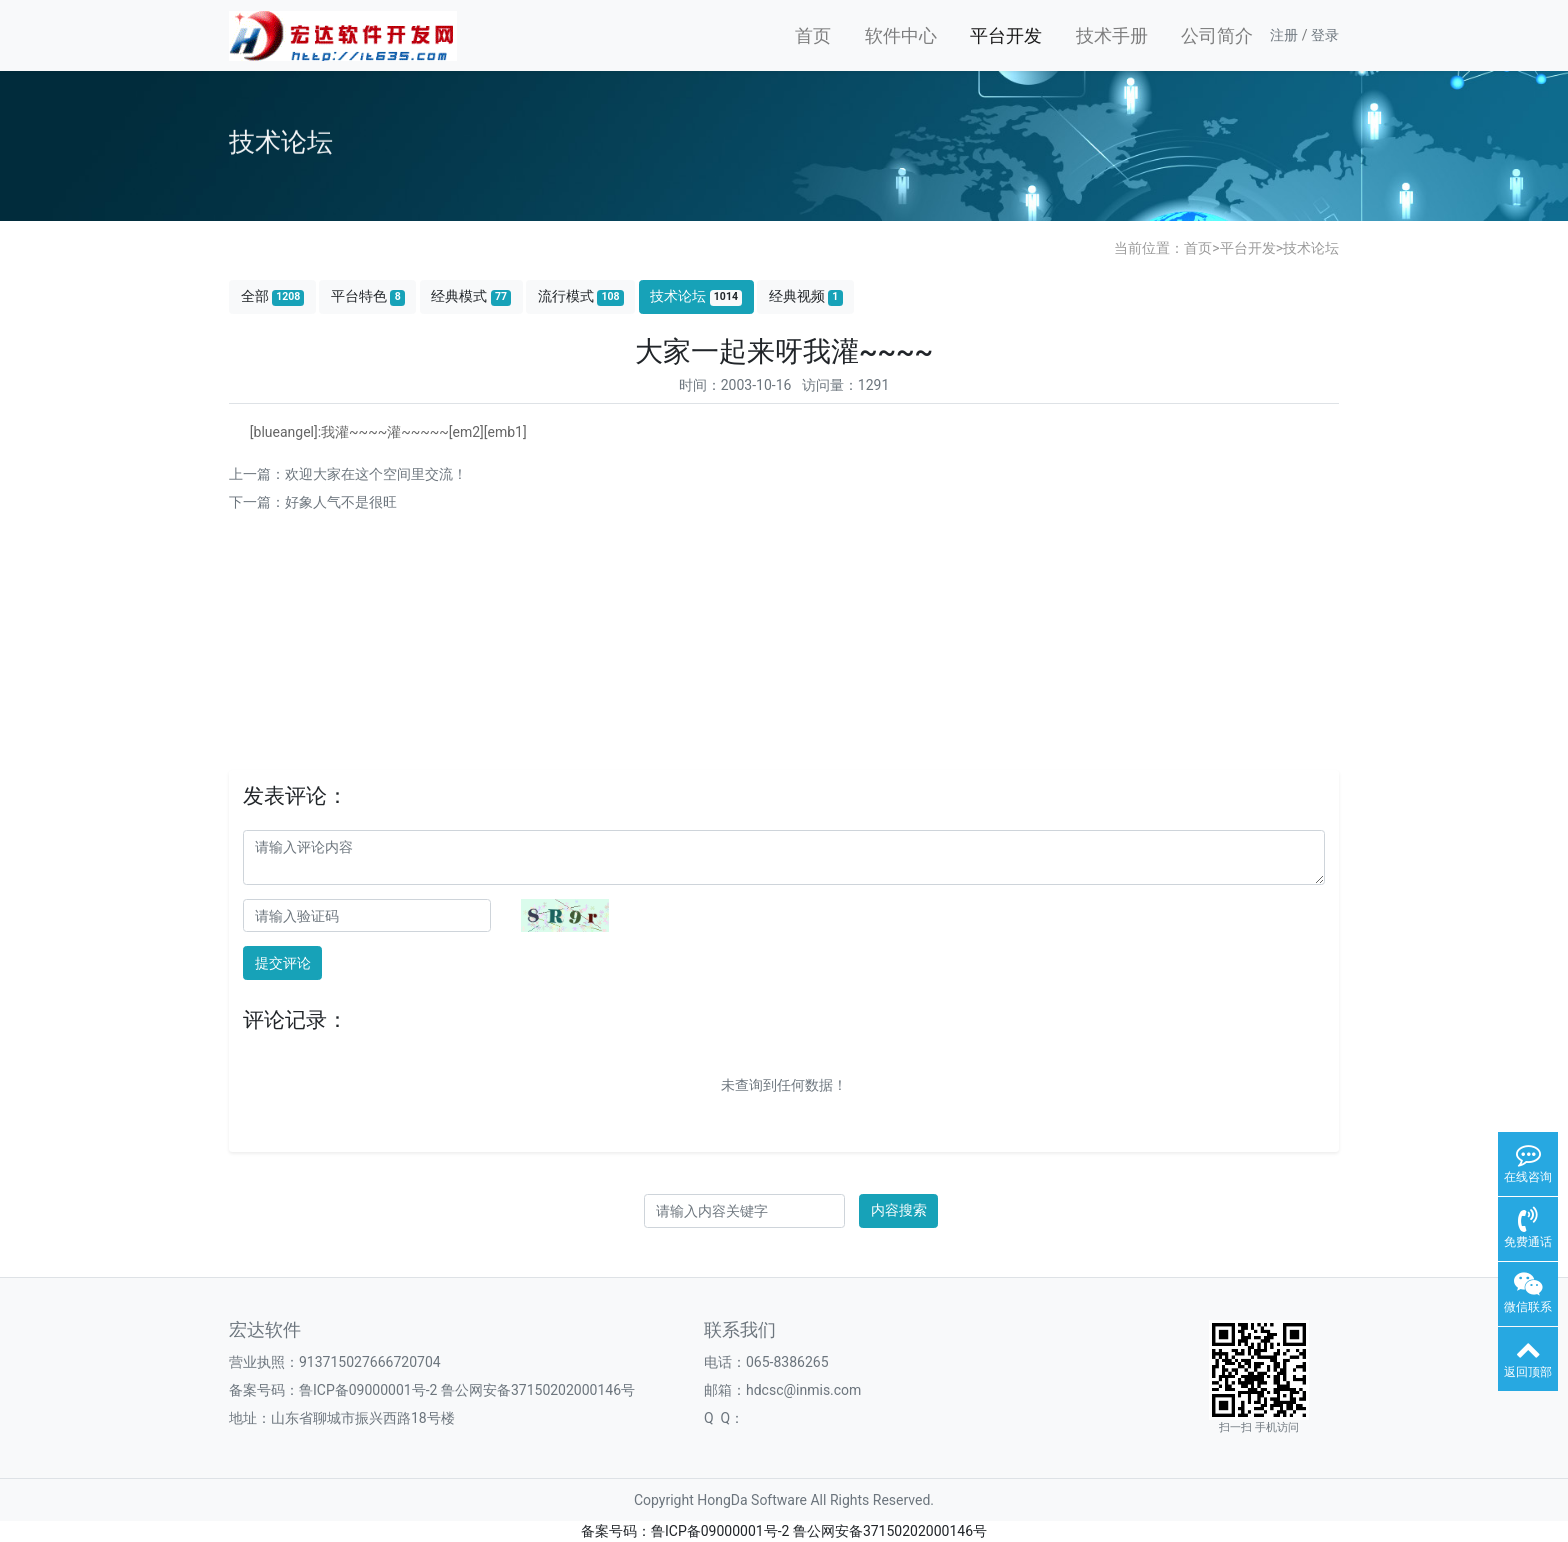 Image resolution: width=1568 pixels, height=1542 pixels. Describe the element at coordinates (1311, 248) in the screenshot. I see `技术论坛` at that location.